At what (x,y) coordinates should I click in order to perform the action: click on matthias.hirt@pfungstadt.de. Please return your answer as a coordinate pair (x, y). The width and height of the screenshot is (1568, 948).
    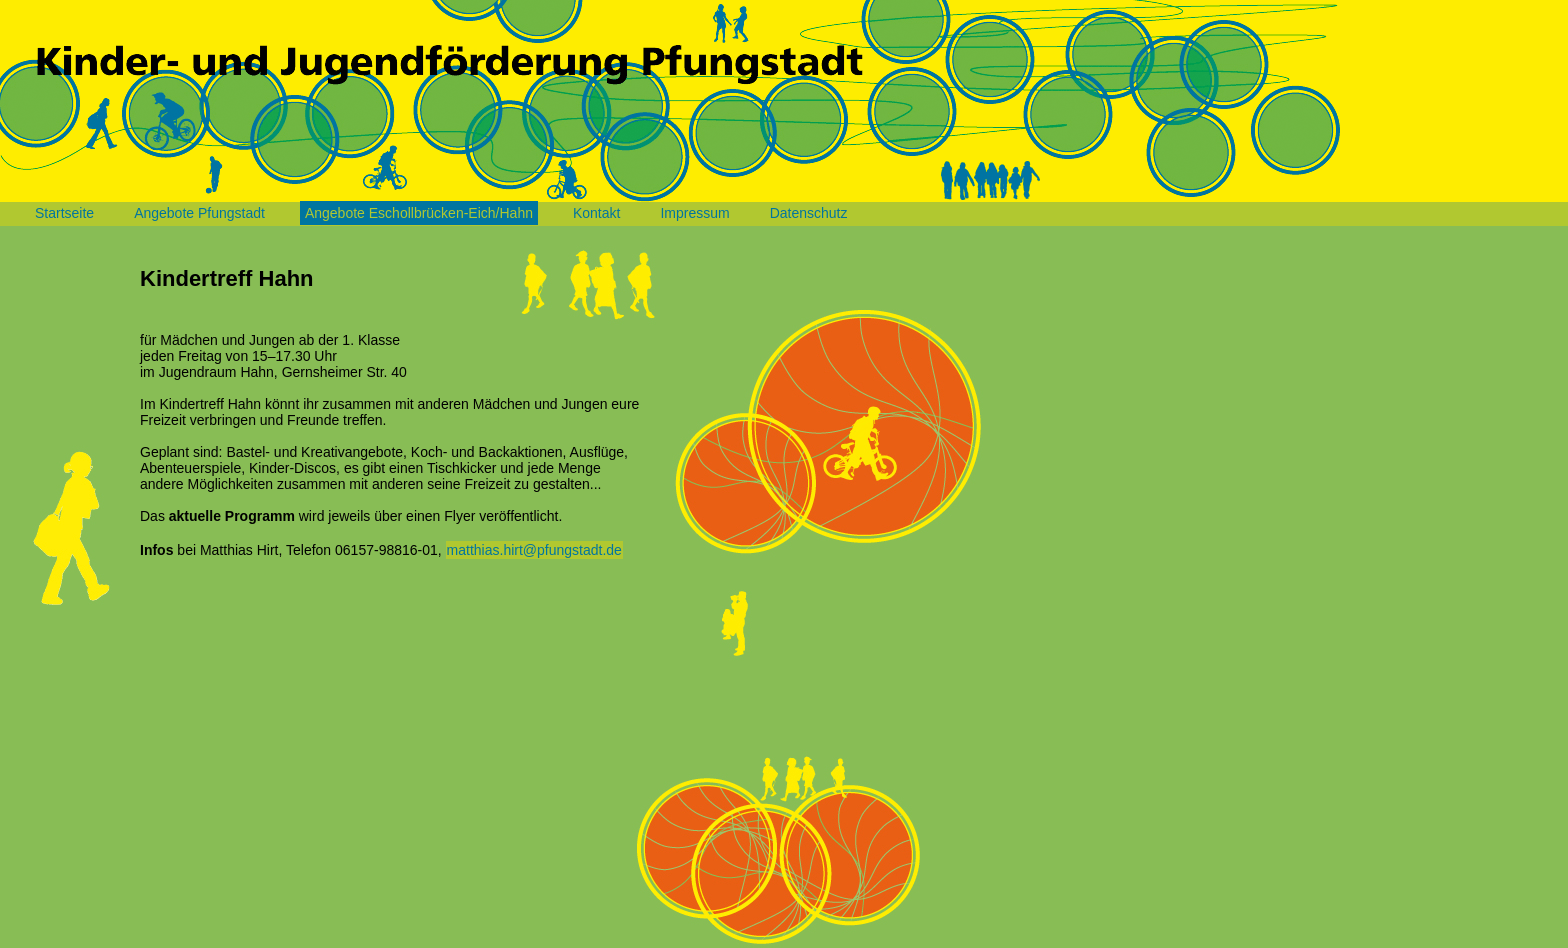
    Looking at the image, I should click on (534, 550).